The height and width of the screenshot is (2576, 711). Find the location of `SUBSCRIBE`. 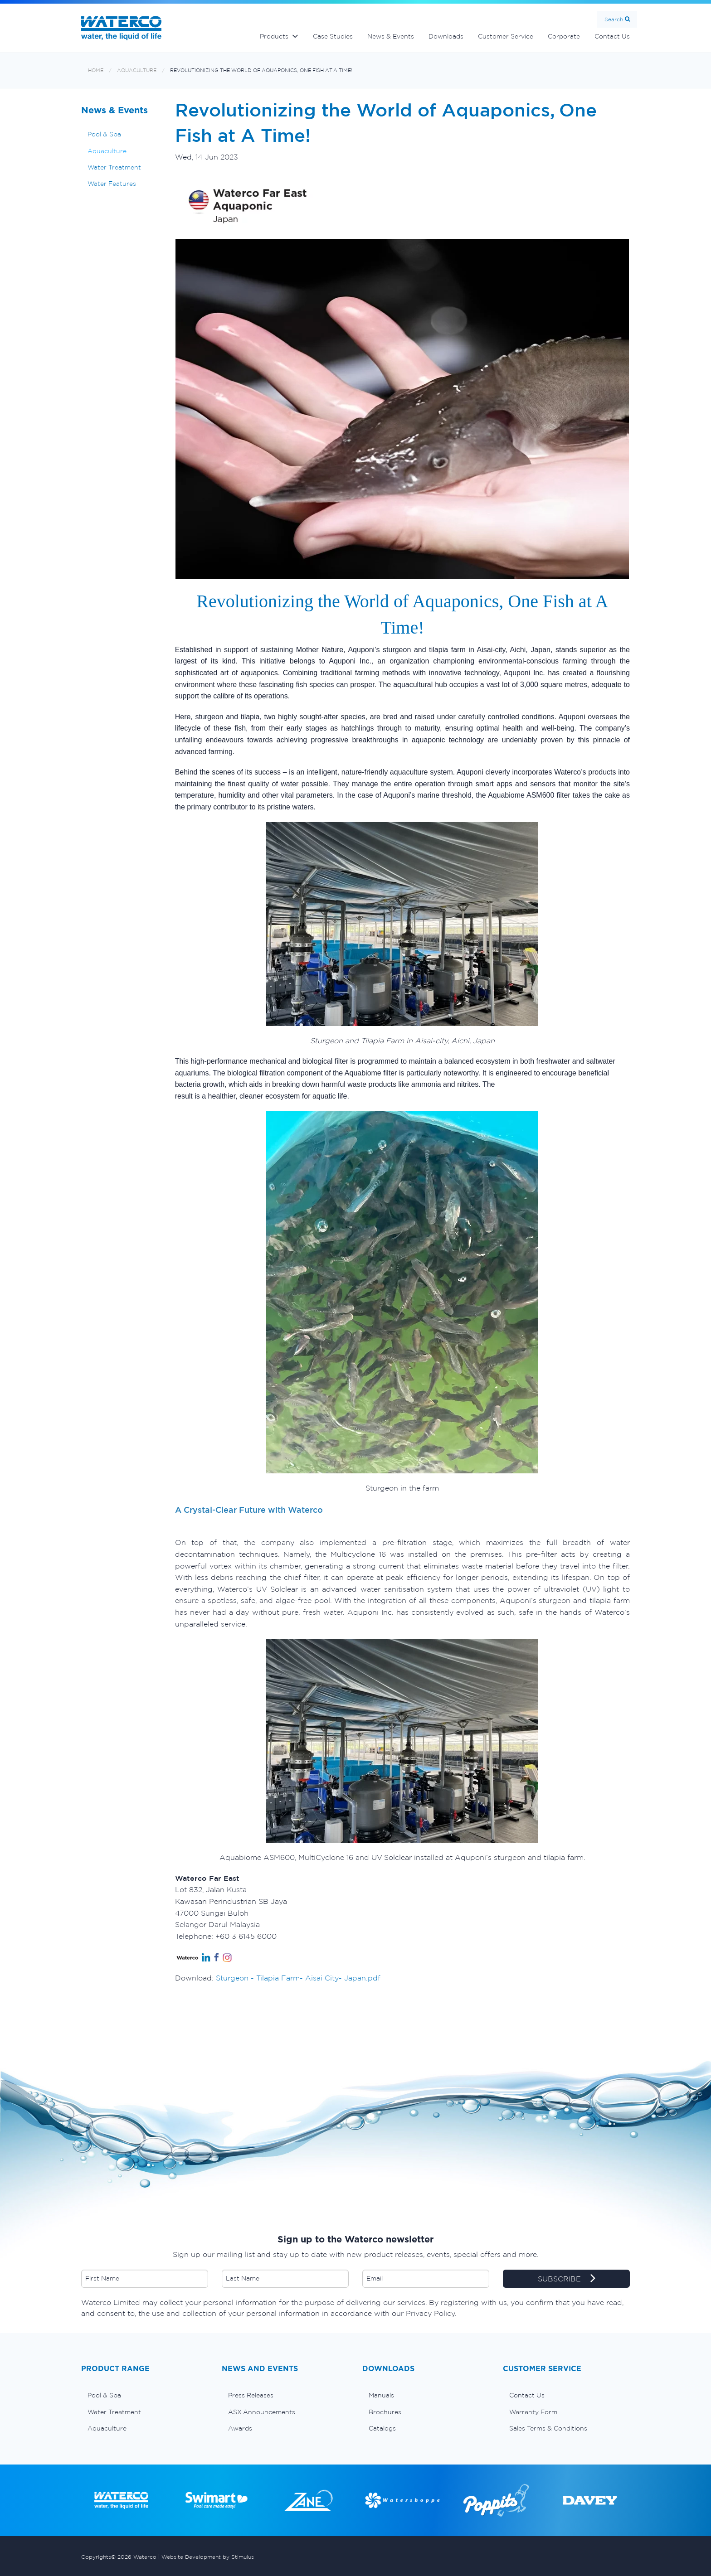

SUBSCRIBE is located at coordinates (566, 2279).